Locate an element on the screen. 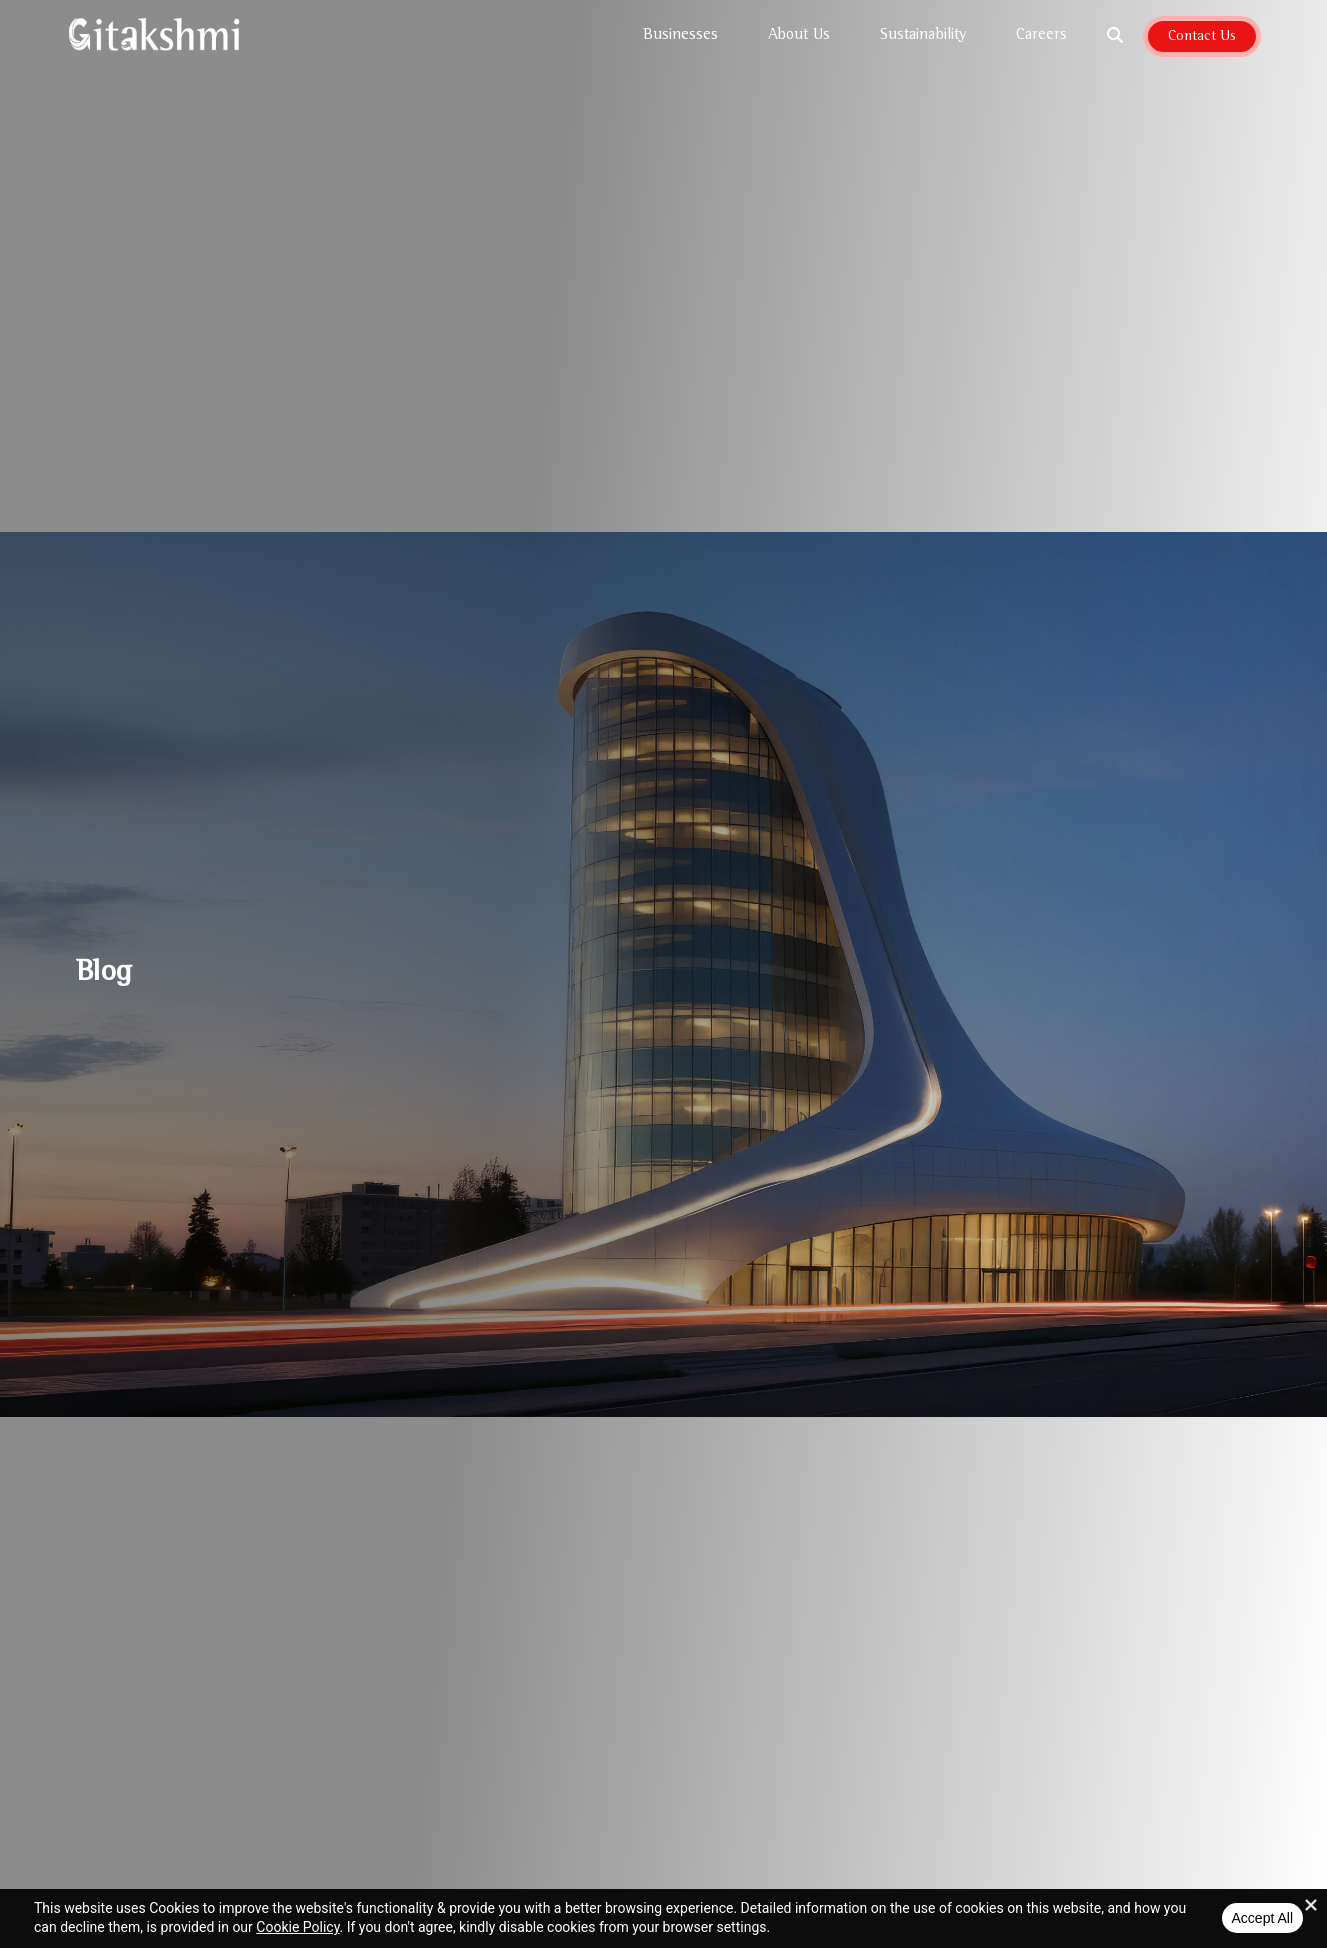 The height and width of the screenshot is (1948, 1327). Sustainability is located at coordinates (928, 36).